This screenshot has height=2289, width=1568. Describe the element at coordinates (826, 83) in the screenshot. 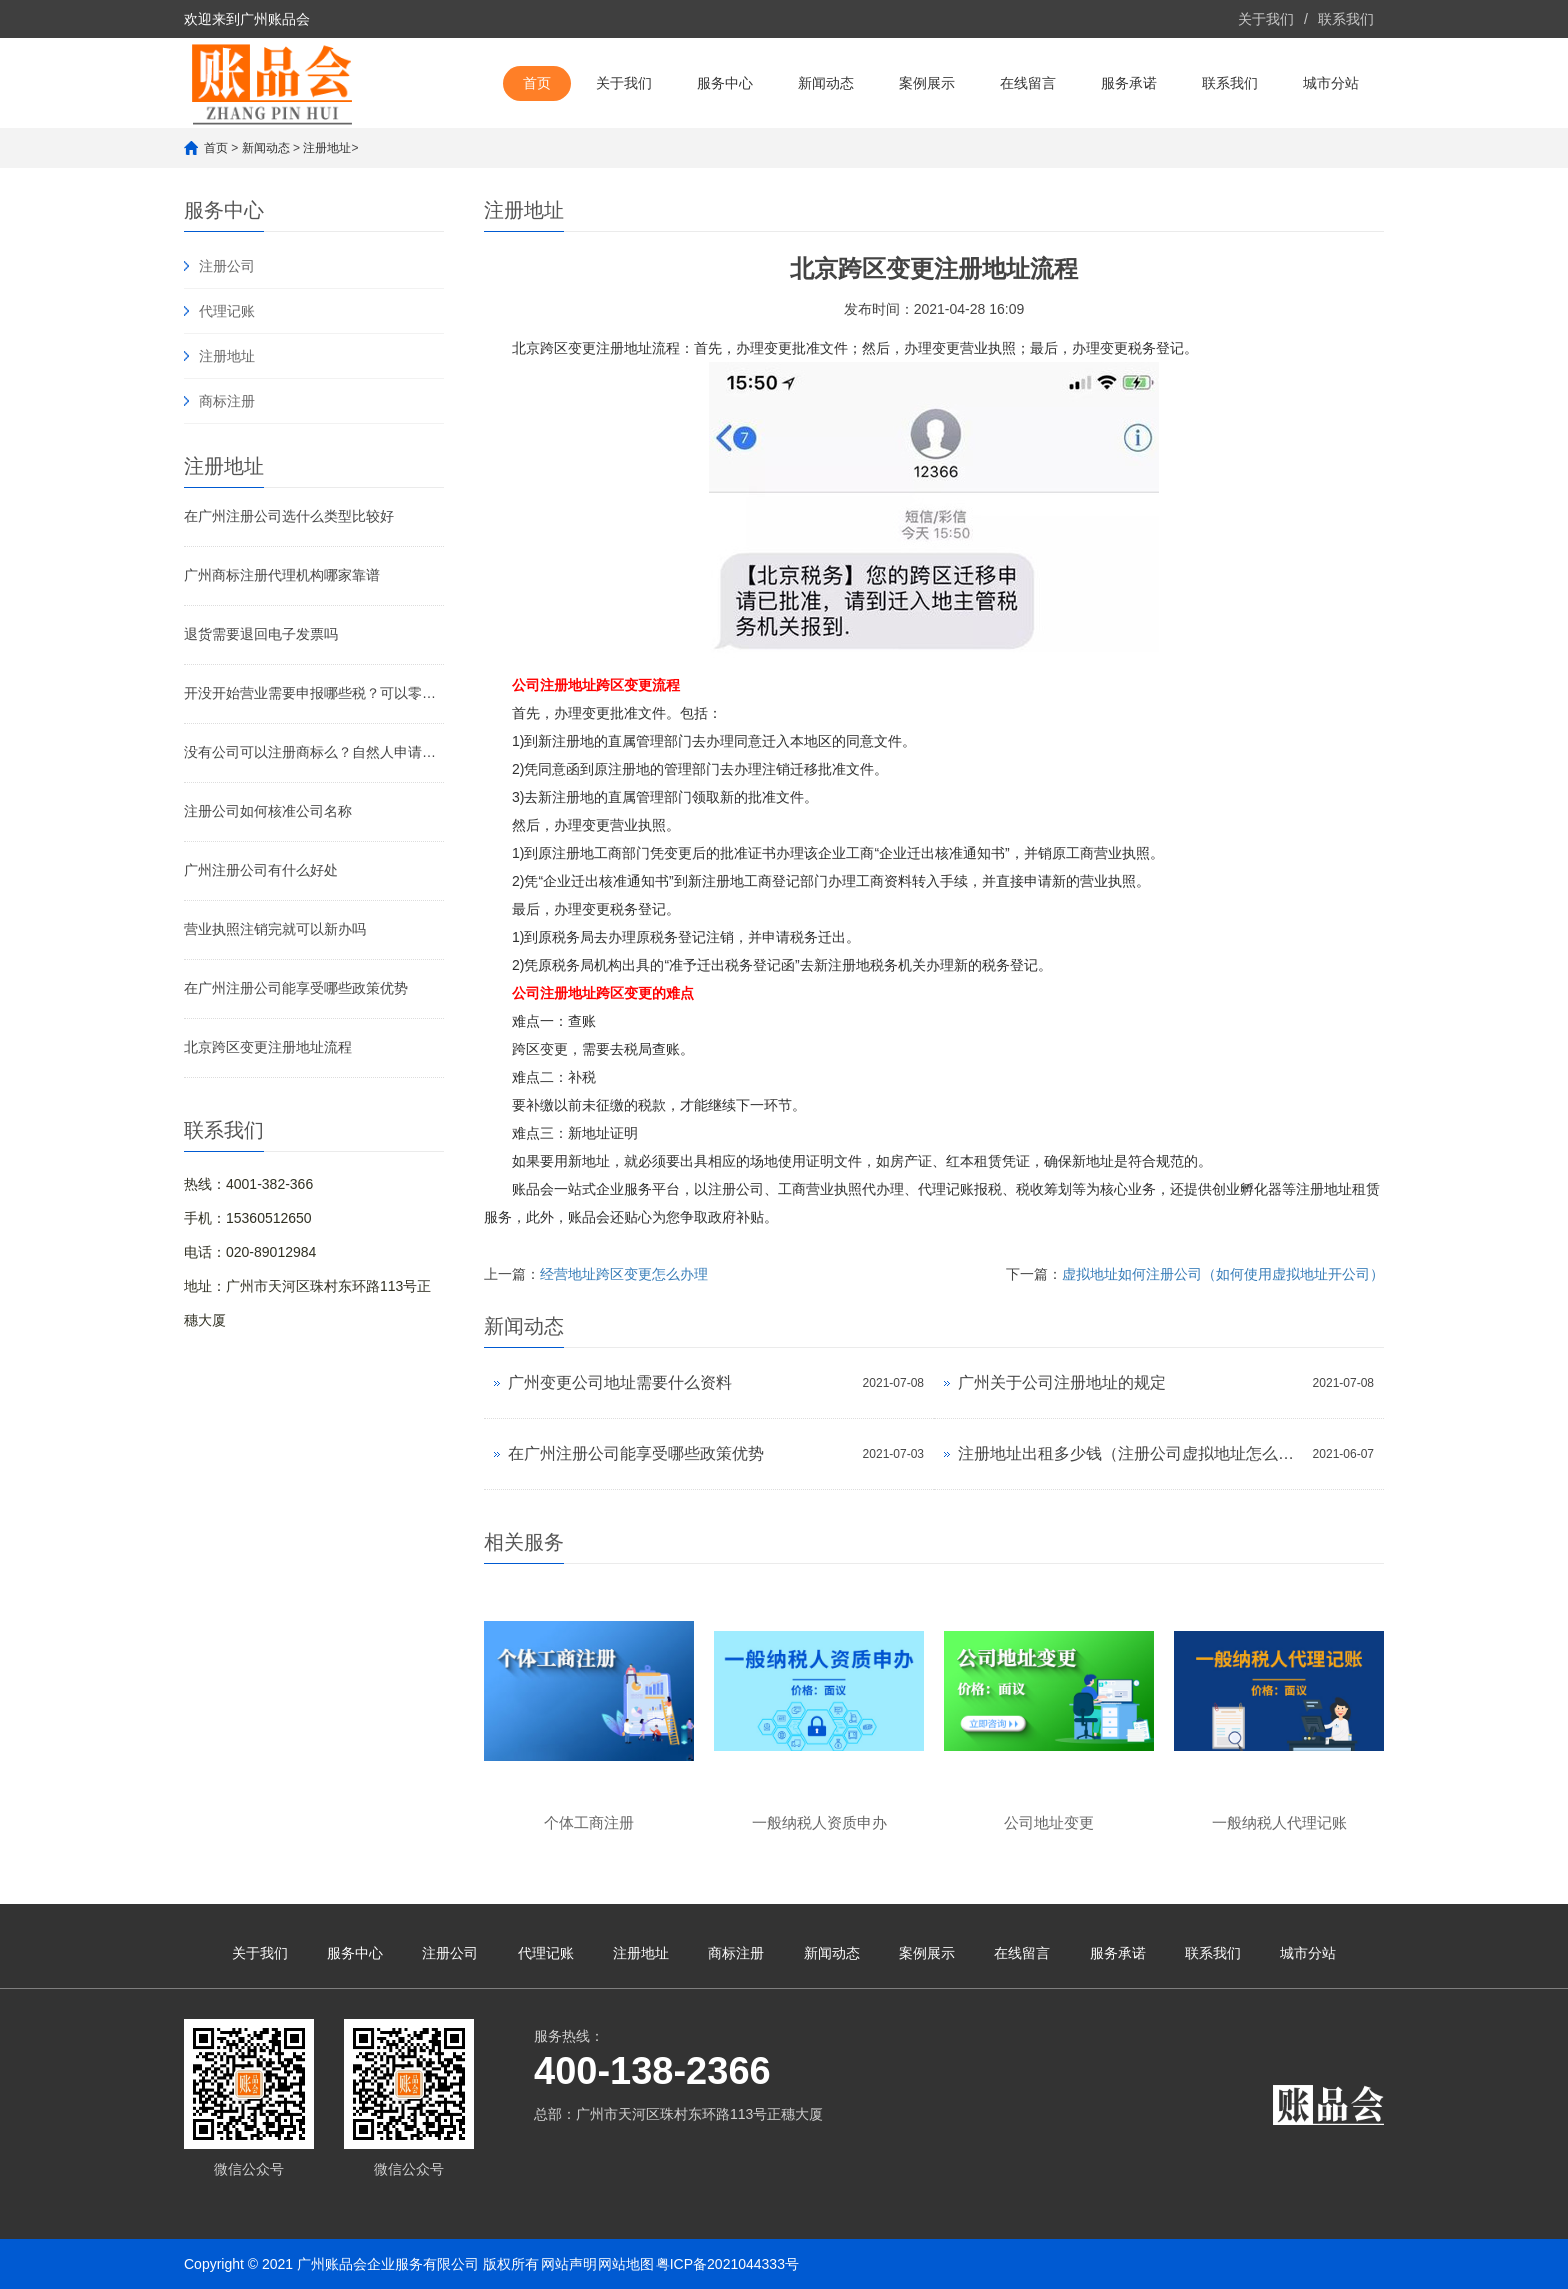

I see `新闻动态` at that location.